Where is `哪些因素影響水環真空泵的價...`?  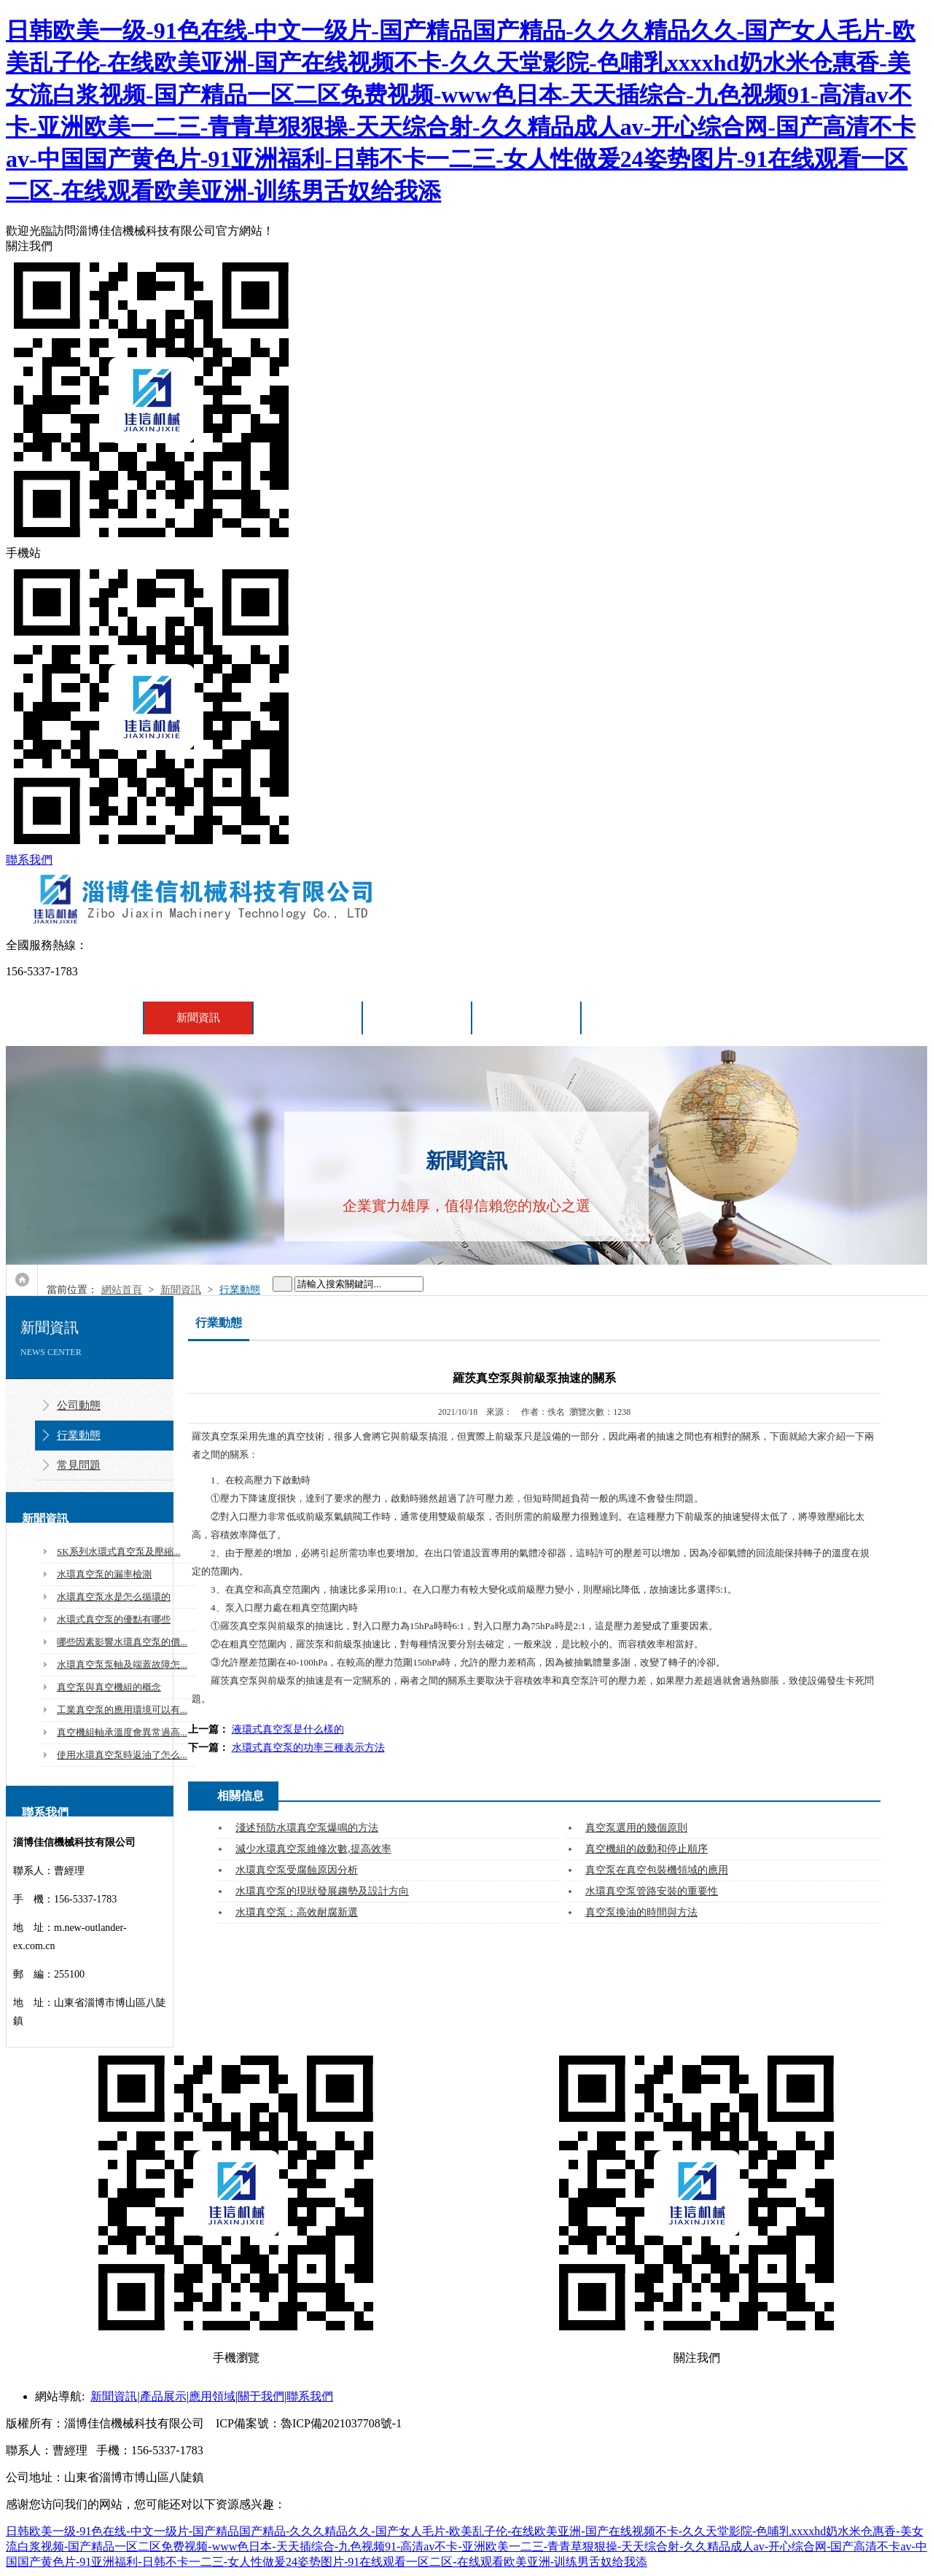 哪些因素影響水環真空泵的價... is located at coordinates (122, 1641).